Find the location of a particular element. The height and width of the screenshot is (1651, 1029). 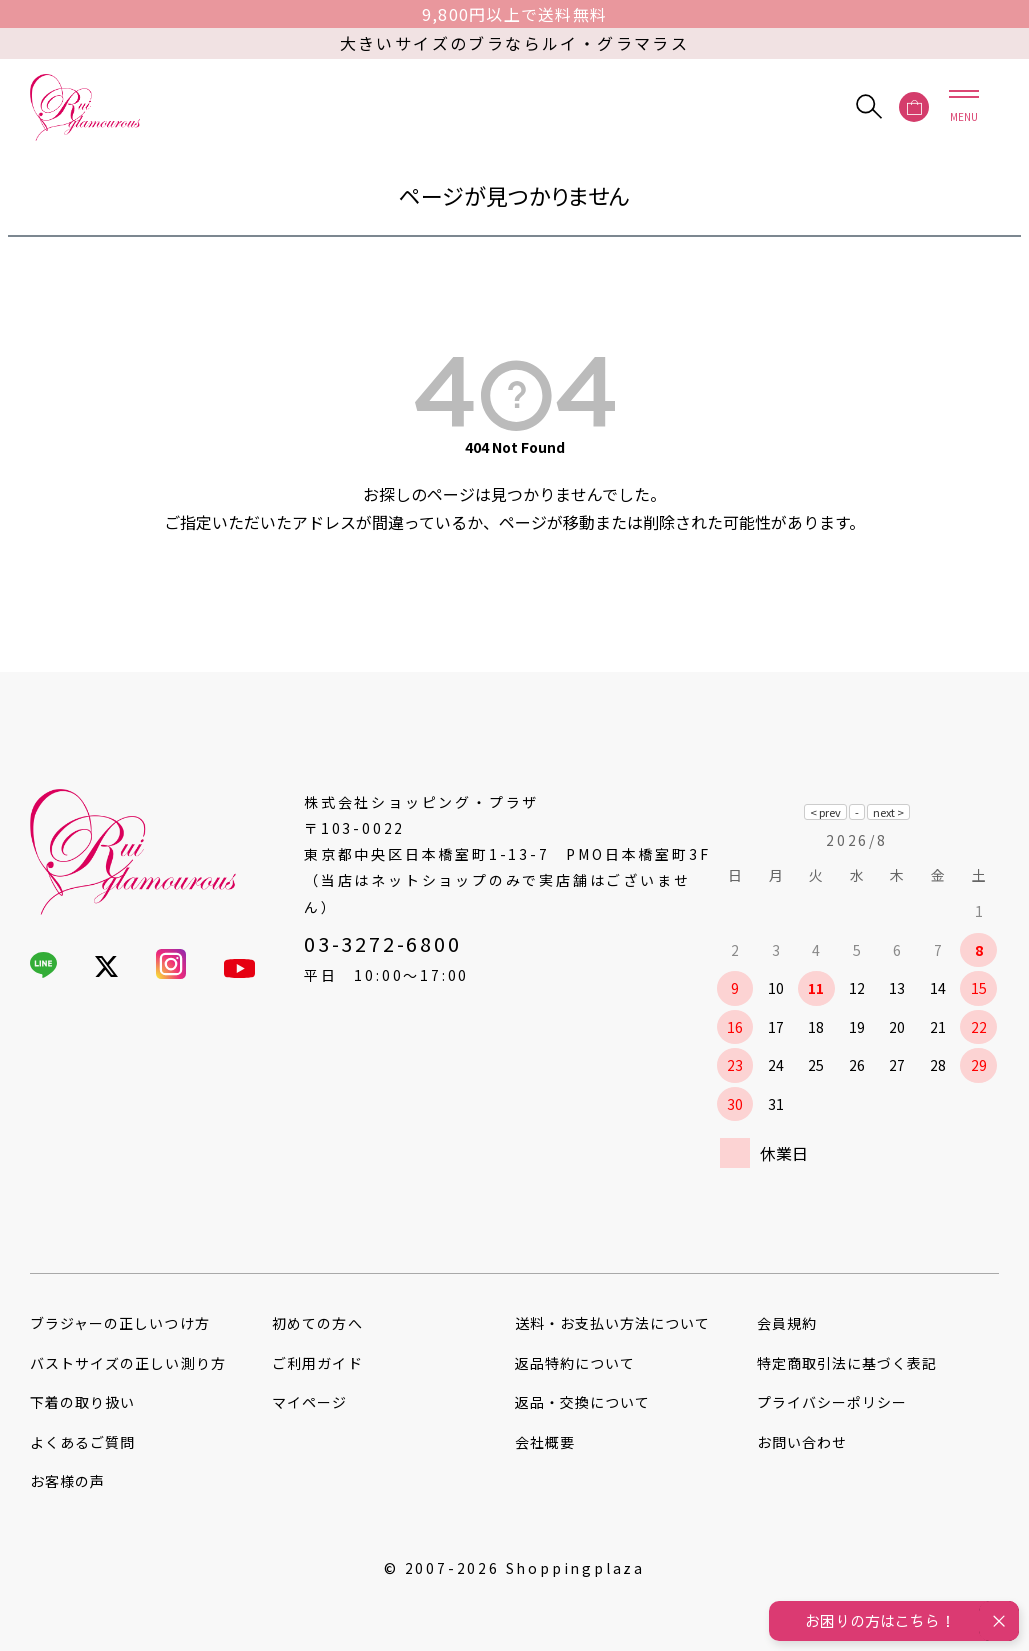

ブラジャーの正しいつけ方 is located at coordinates (120, 1323).